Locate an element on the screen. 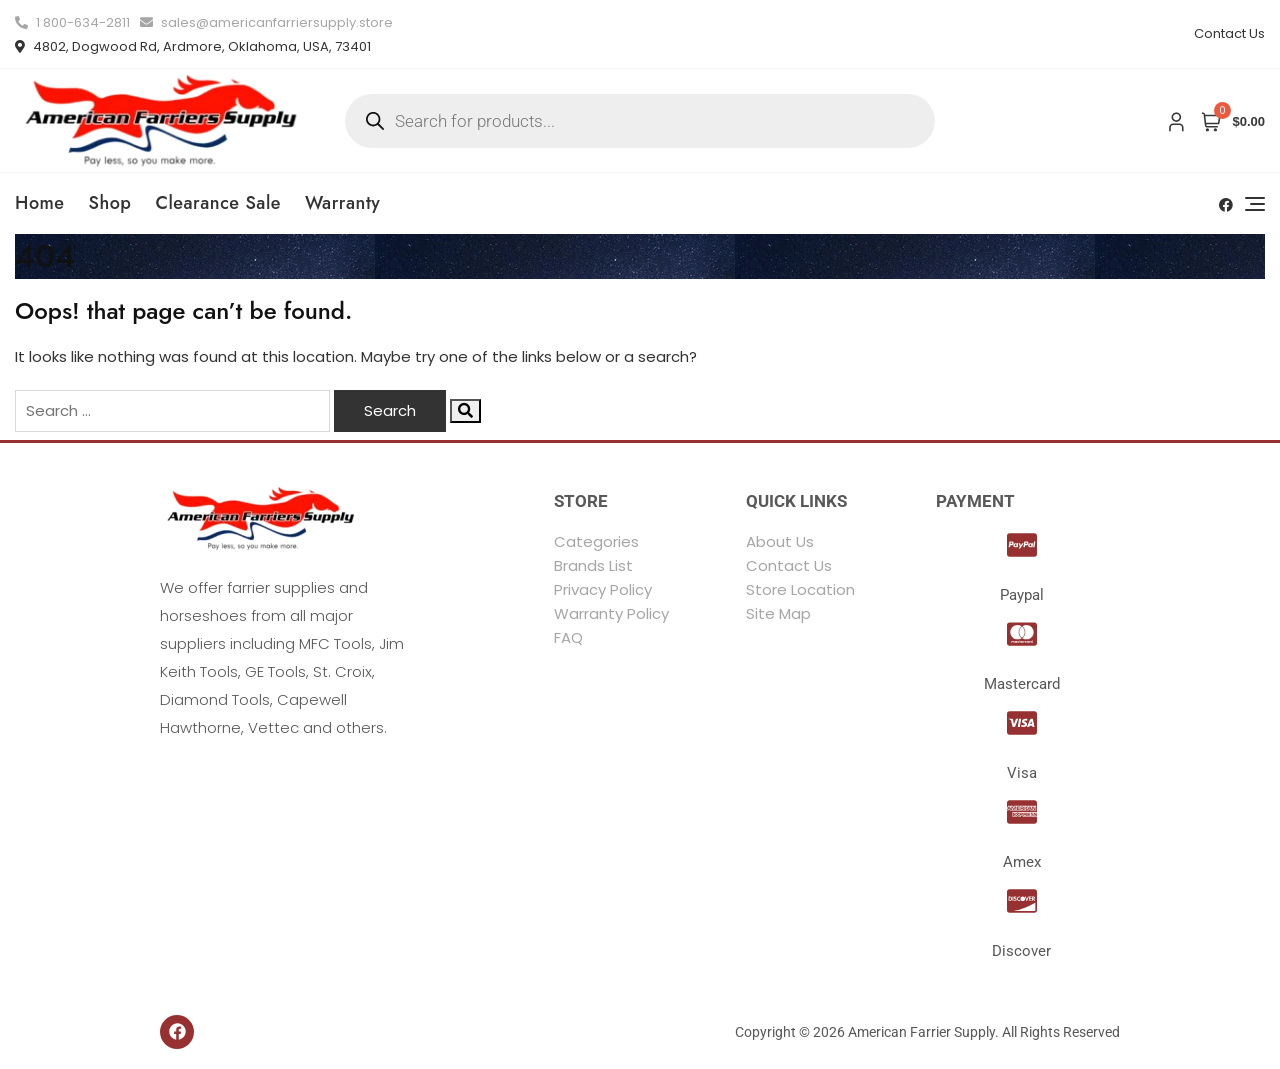 The image size is (1280, 1069). Home is located at coordinates (40, 203).